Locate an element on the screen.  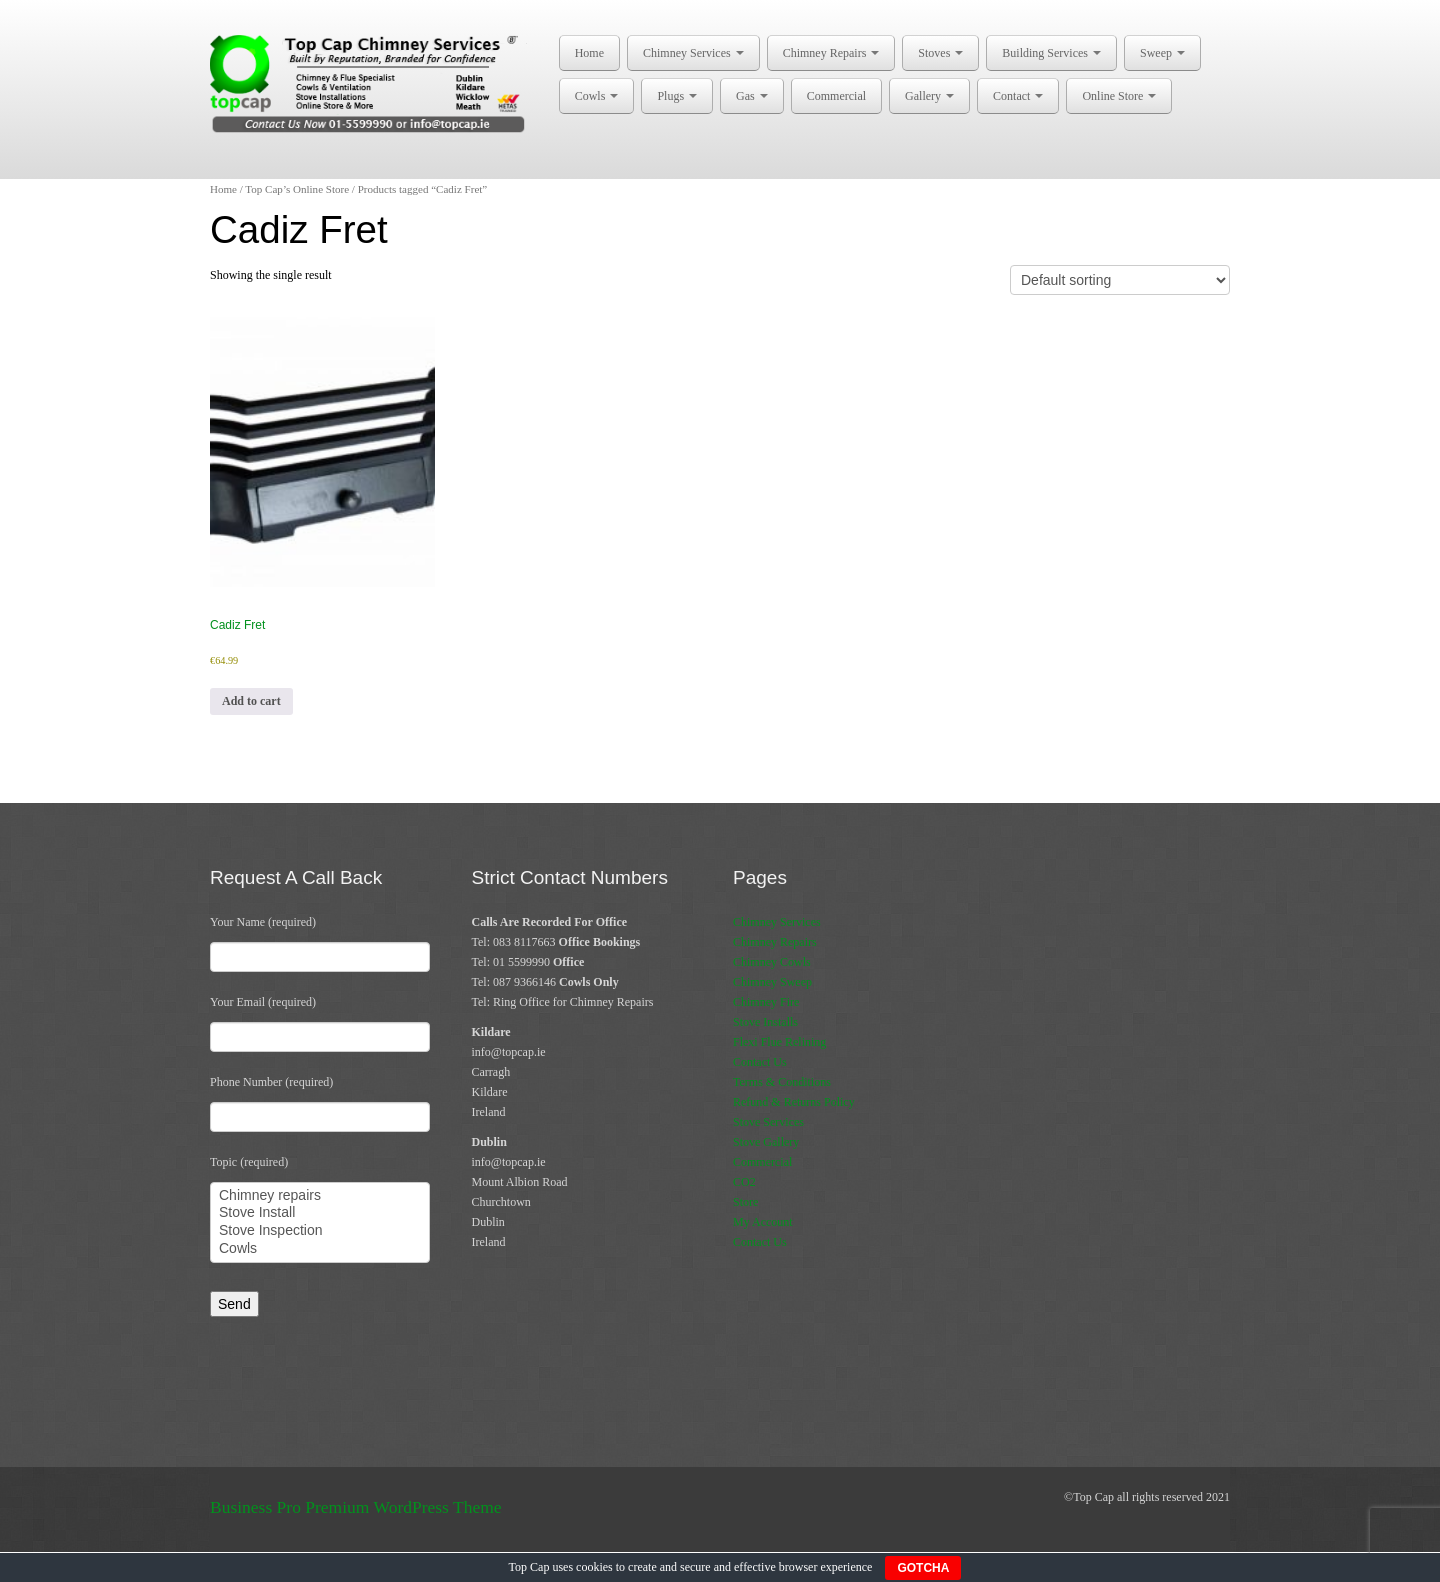
Chimney Sweep is located at coordinates (772, 982).